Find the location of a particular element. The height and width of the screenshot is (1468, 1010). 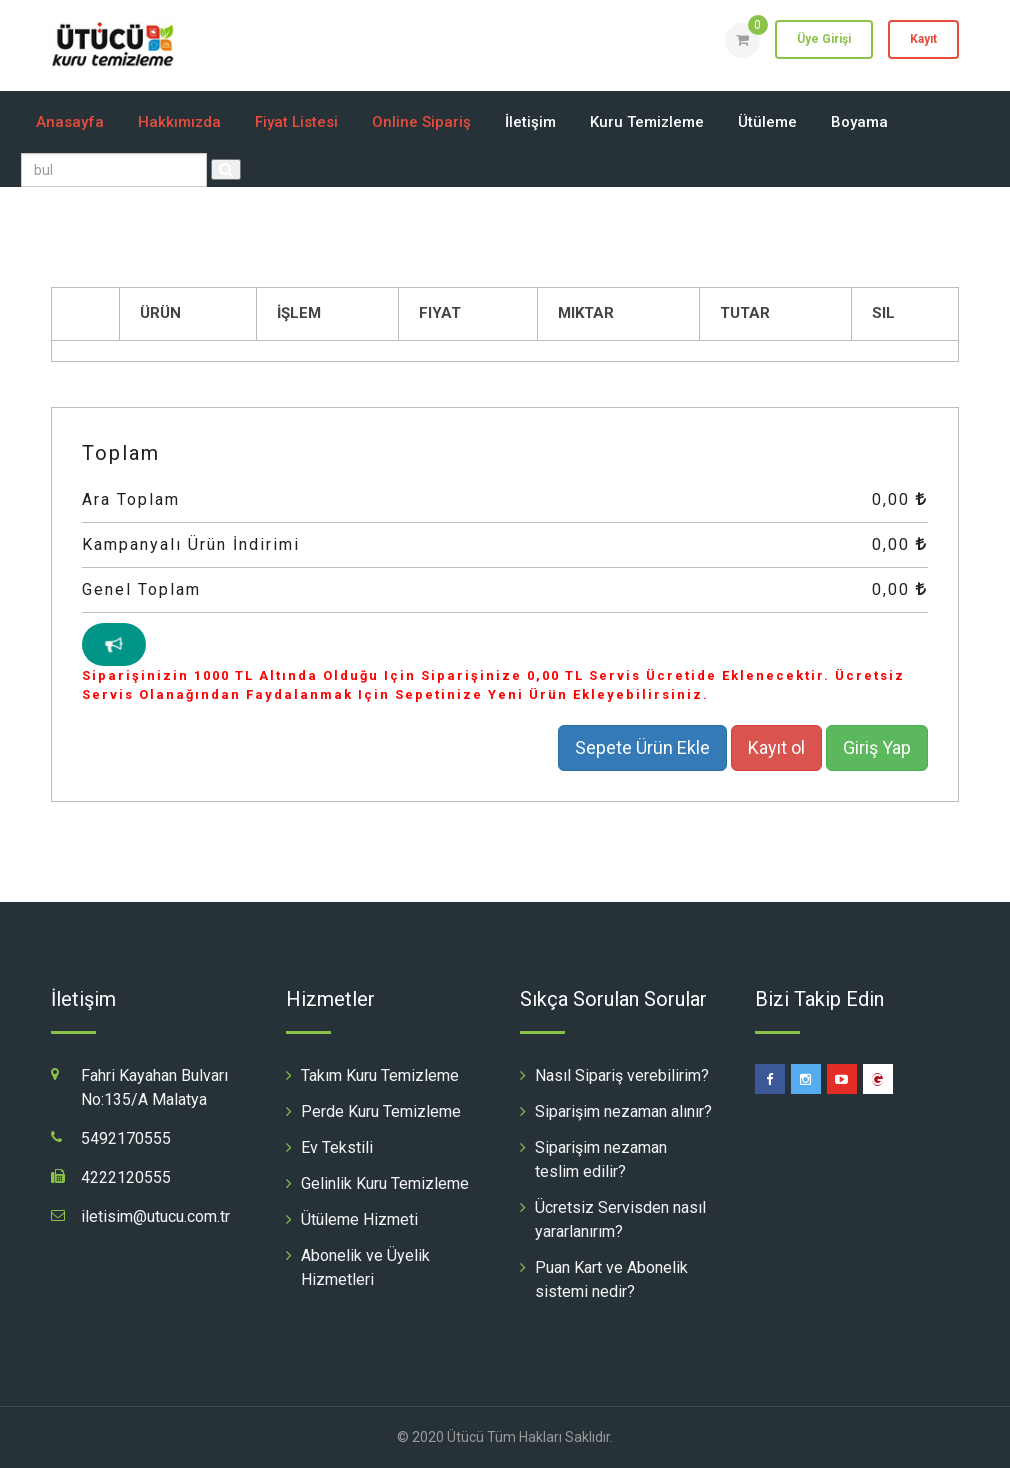

Üye Girişi is located at coordinates (824, 39).